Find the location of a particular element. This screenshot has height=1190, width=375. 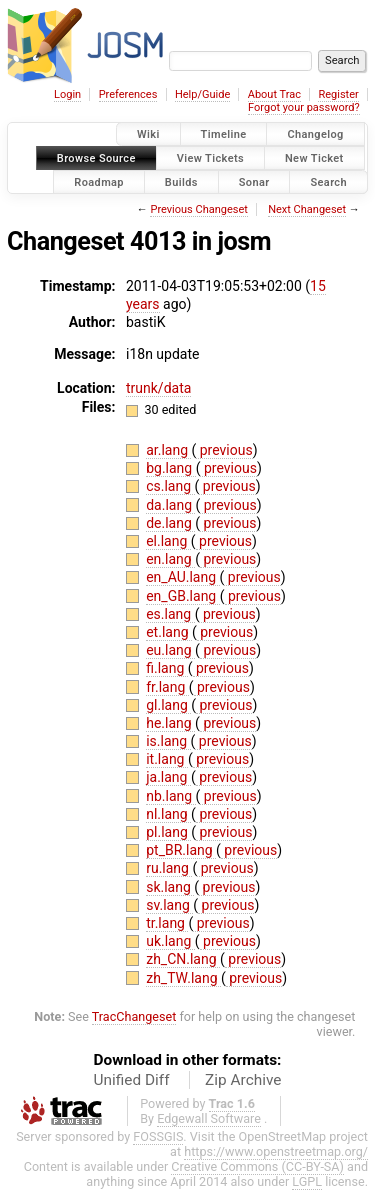

ja.lang is located at coordinates (168, 777).